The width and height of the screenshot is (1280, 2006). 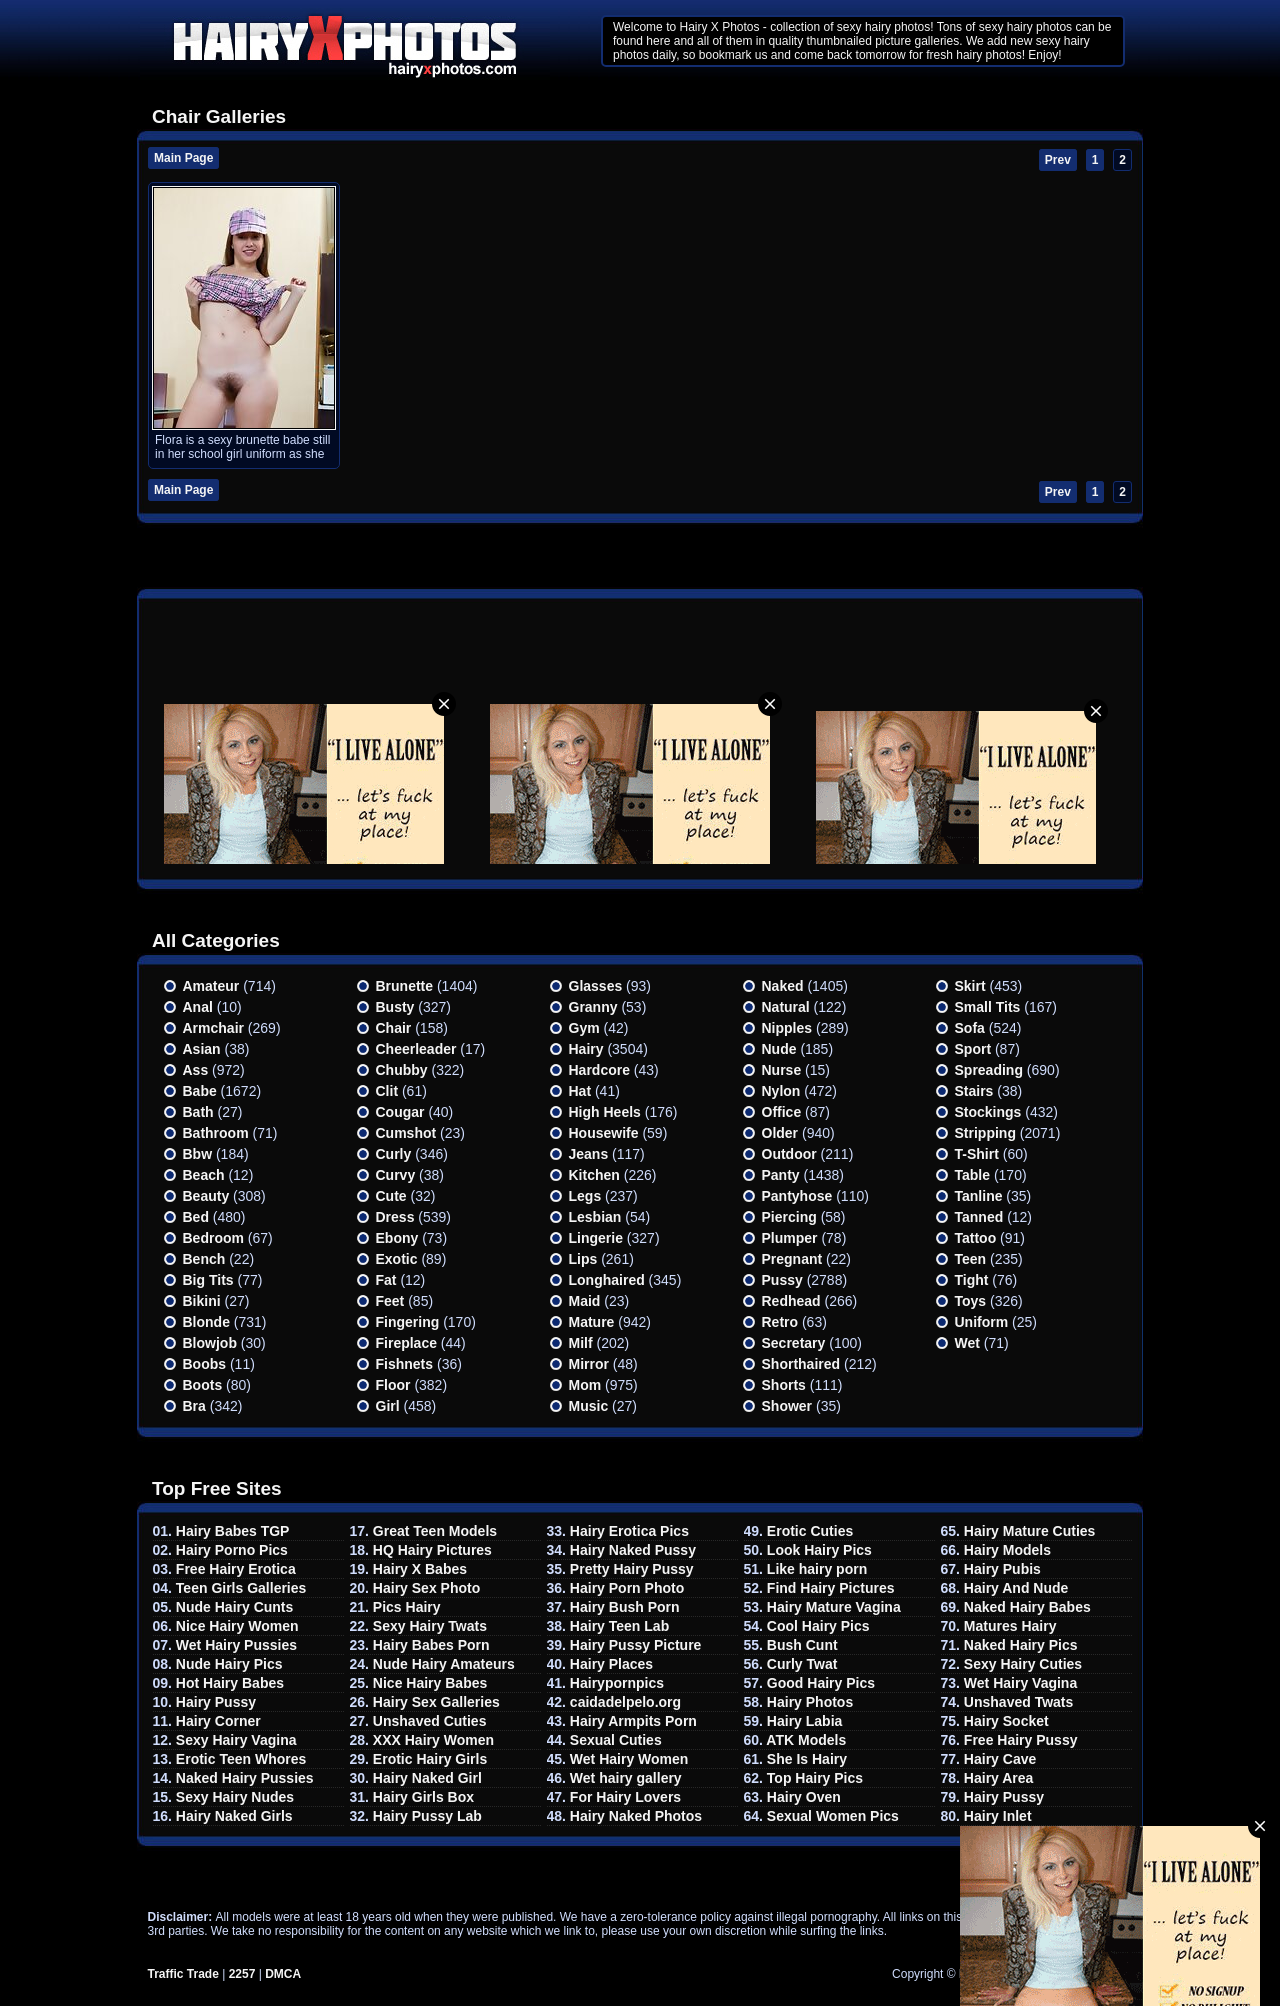 I want to click on Girl, so click(x=388, y=1406).